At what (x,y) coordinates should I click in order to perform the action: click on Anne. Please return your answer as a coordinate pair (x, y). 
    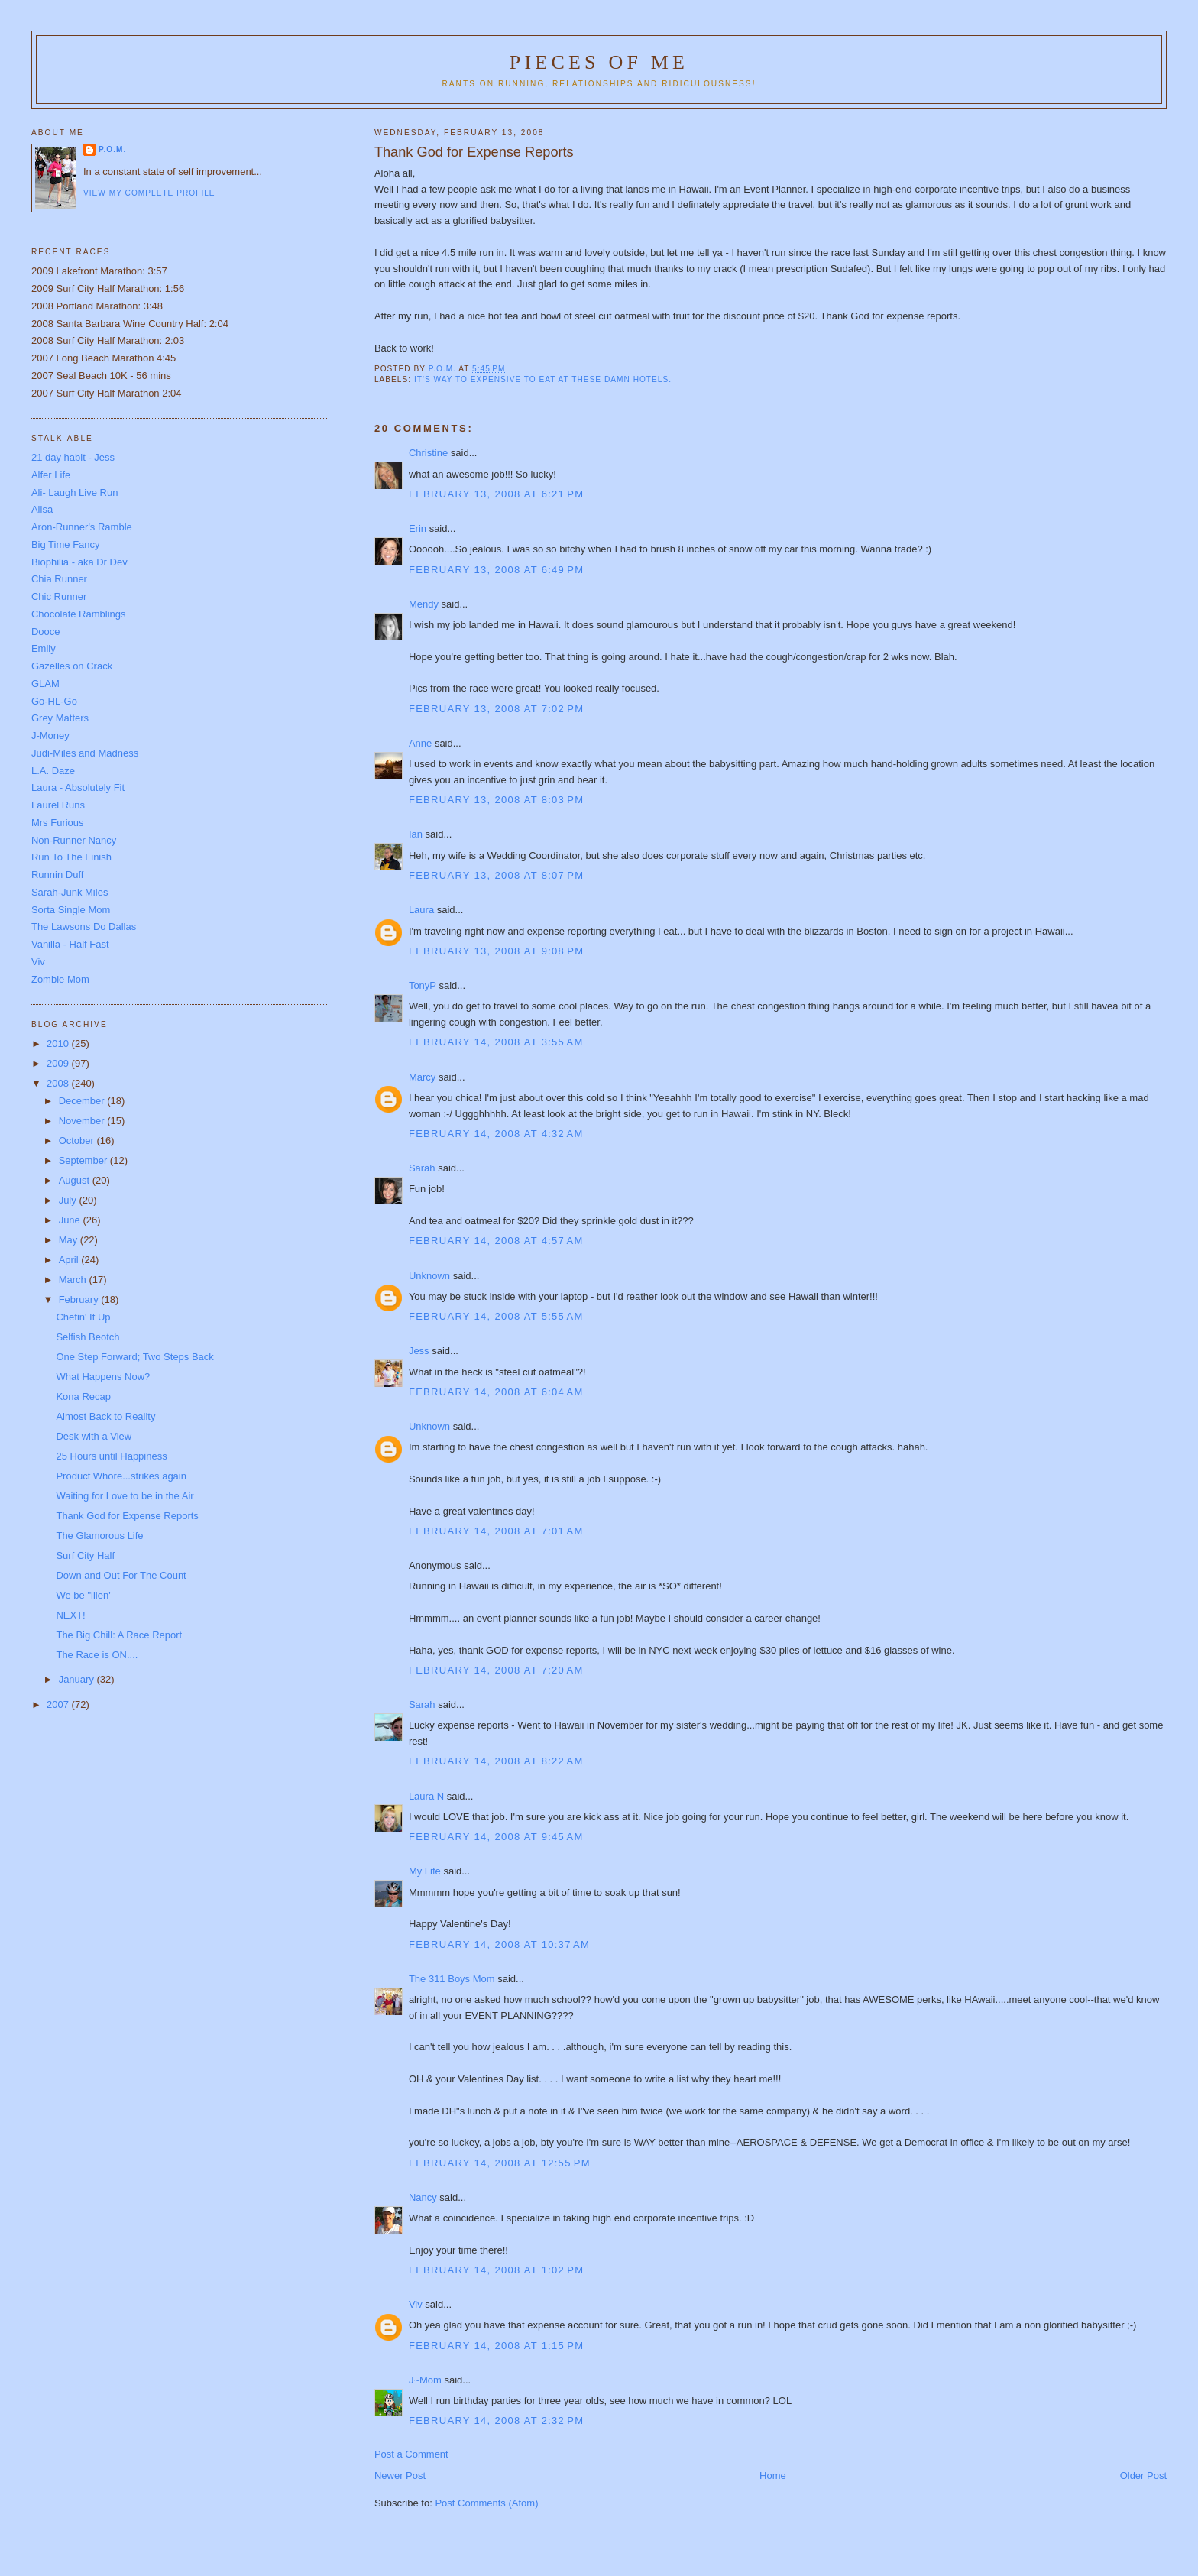
    Looking at the image, I should click on (420, 743).